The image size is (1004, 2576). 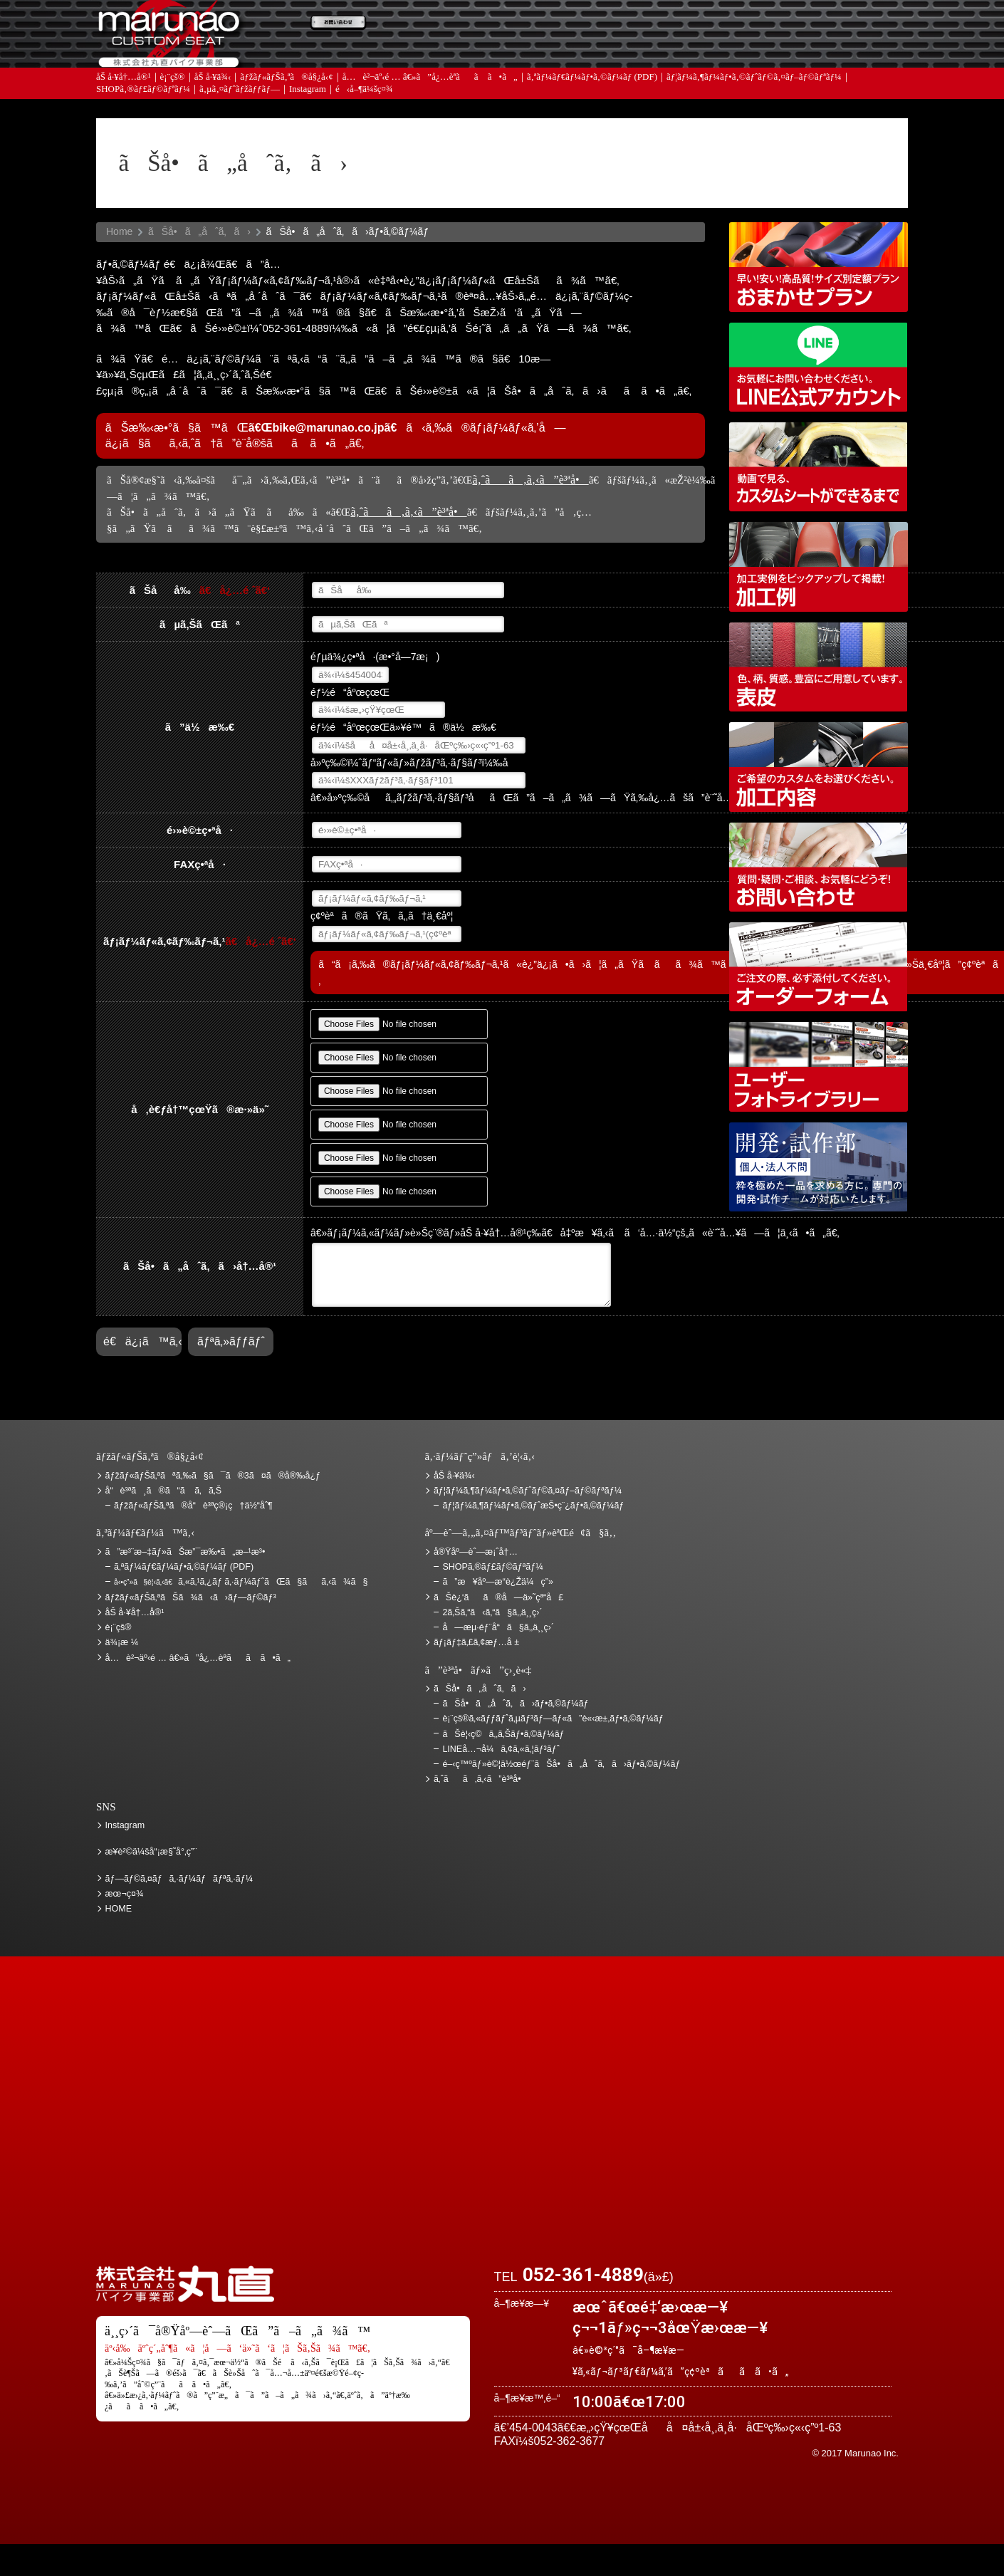 What do you see at coordinates (239, 120) in the screenshot?
I see `ã‚µã‚¤ãƒˆãƒžãƒƒãƒ—` at bounding box center [239, 120].